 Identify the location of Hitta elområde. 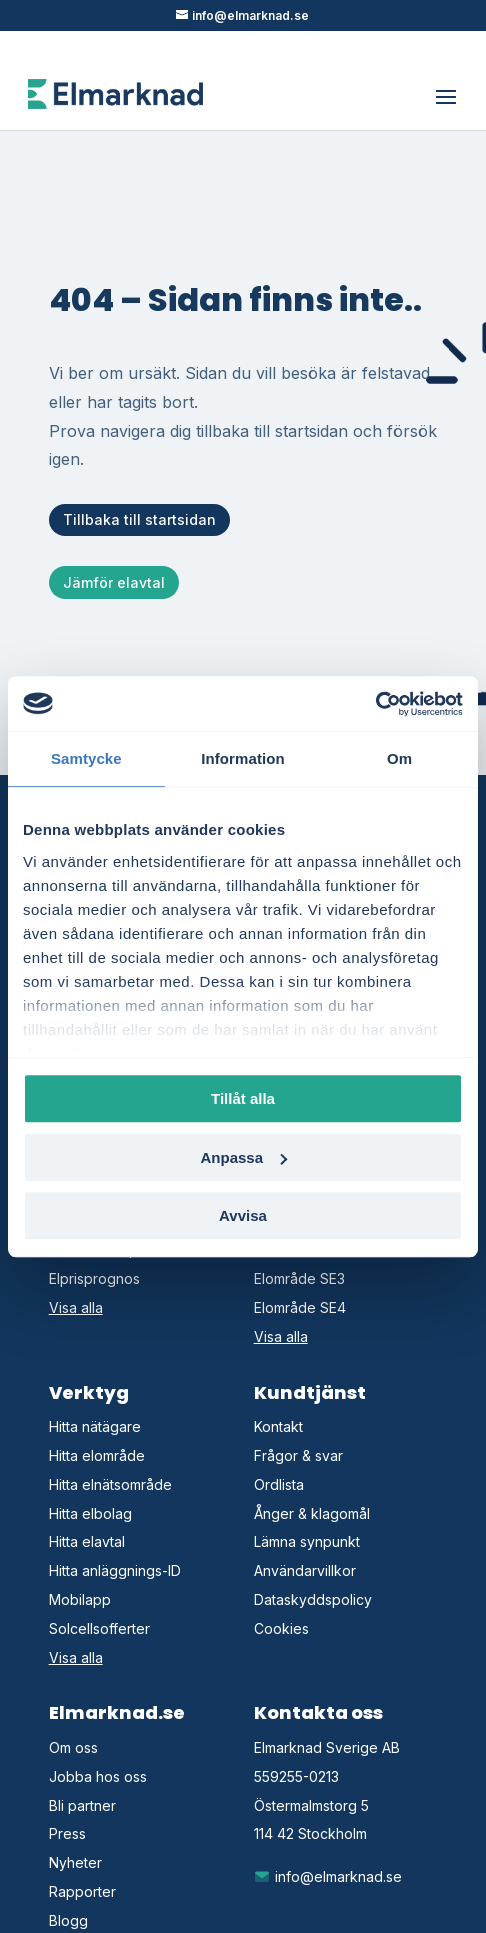
(97, 1455).